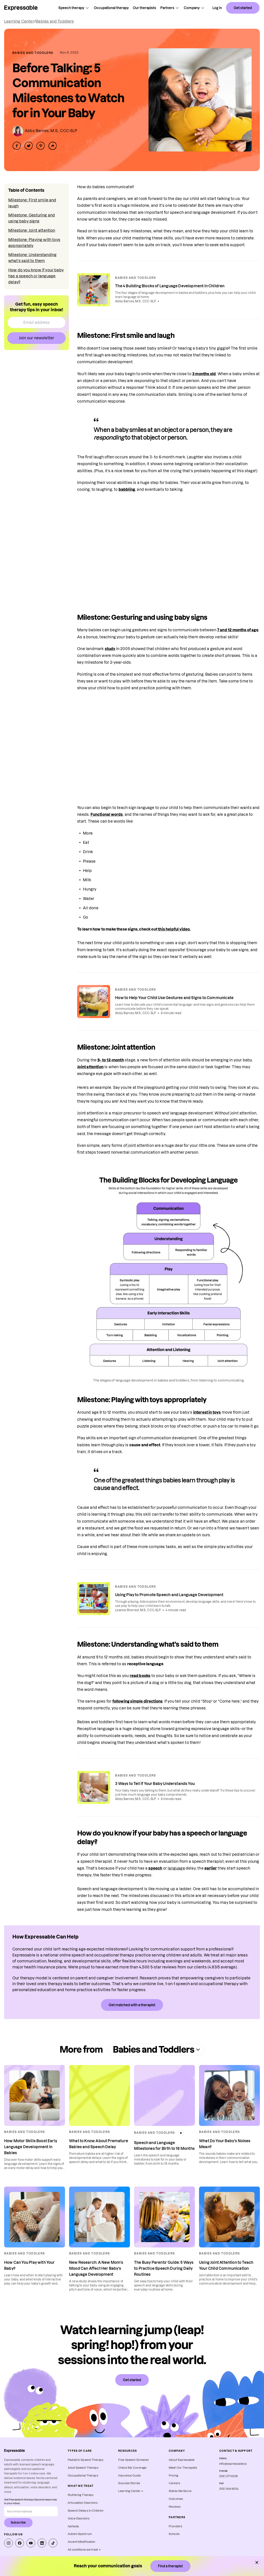 The height and width of the screenshot is (2576, 264). I want to click on [Expressable on TikTok], so click(53, 2543).